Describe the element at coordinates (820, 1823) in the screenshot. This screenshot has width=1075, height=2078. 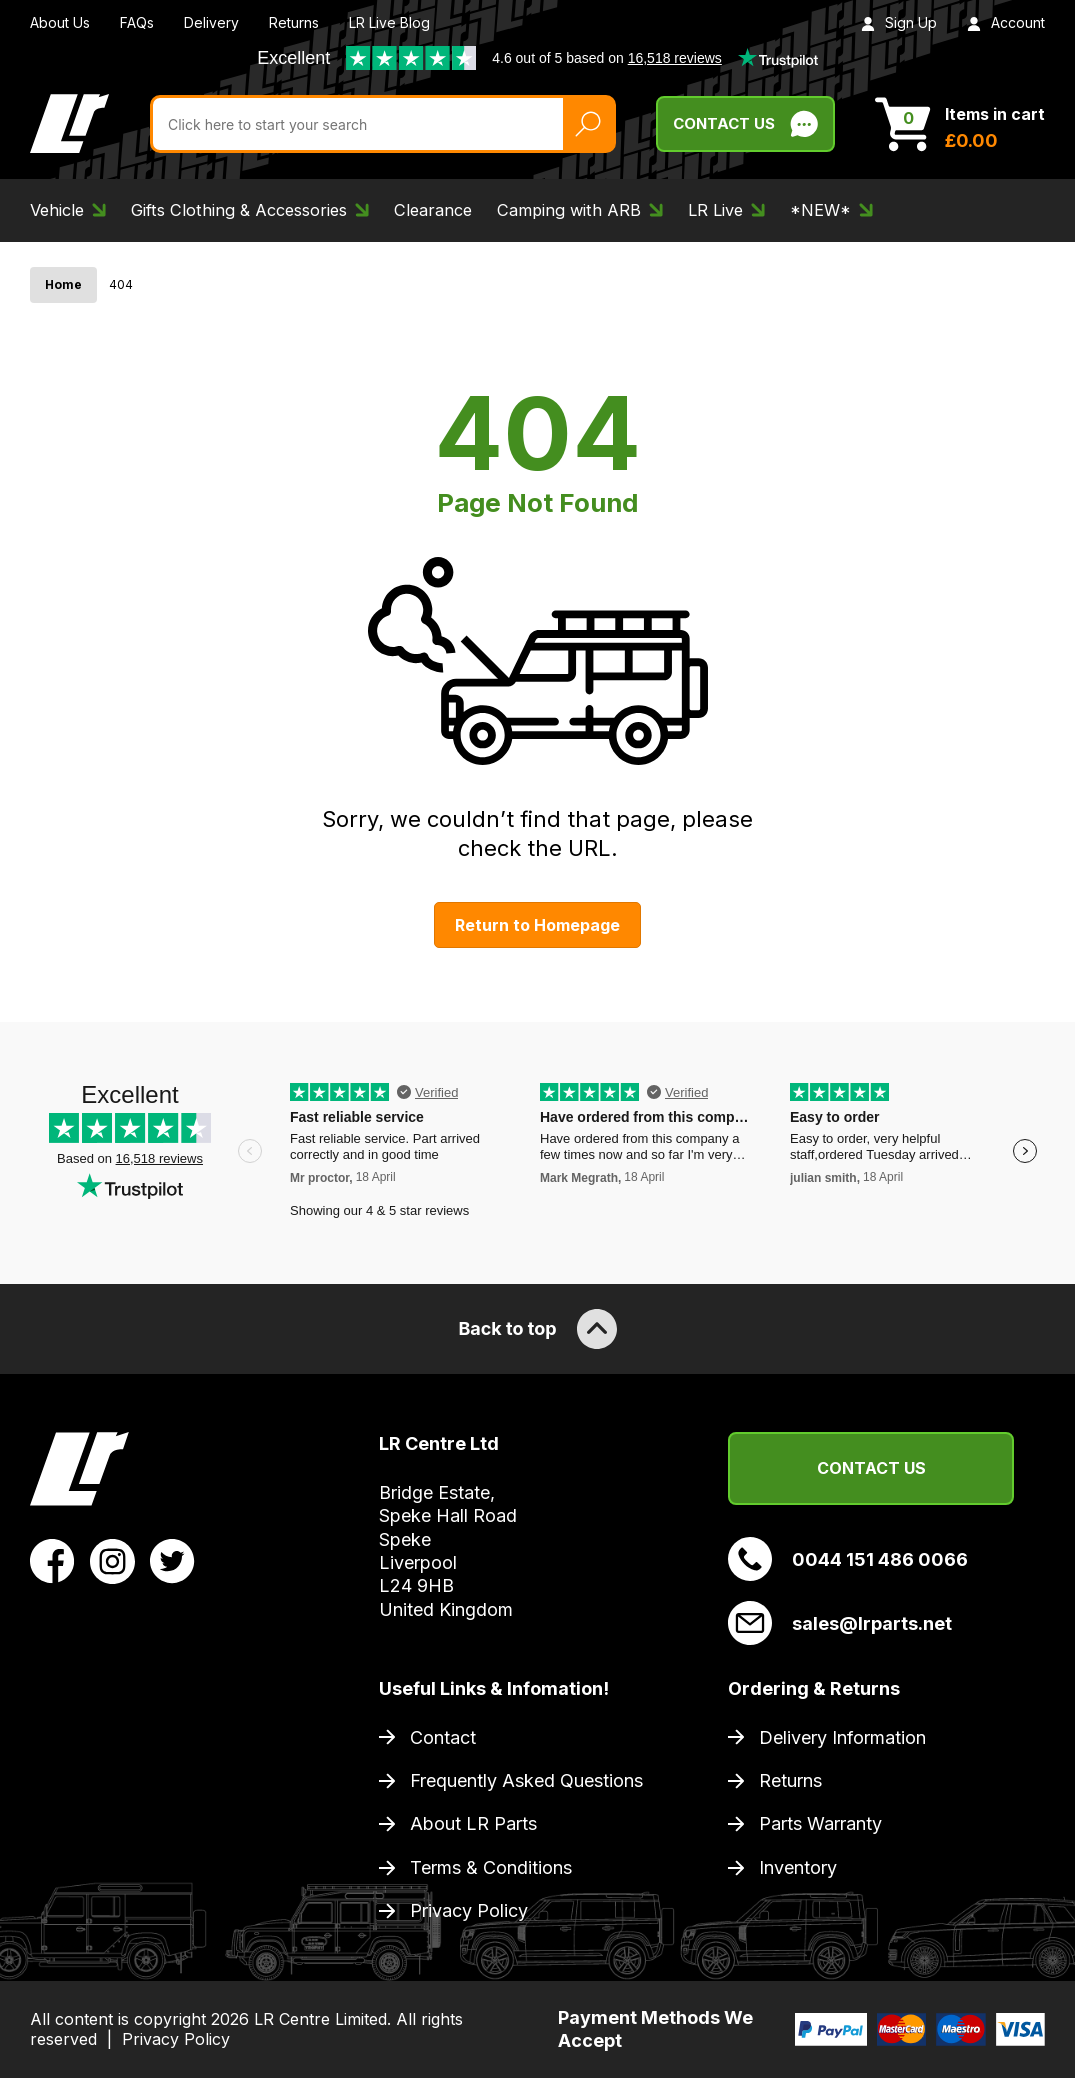
I see `Parts Warranty` at that location.